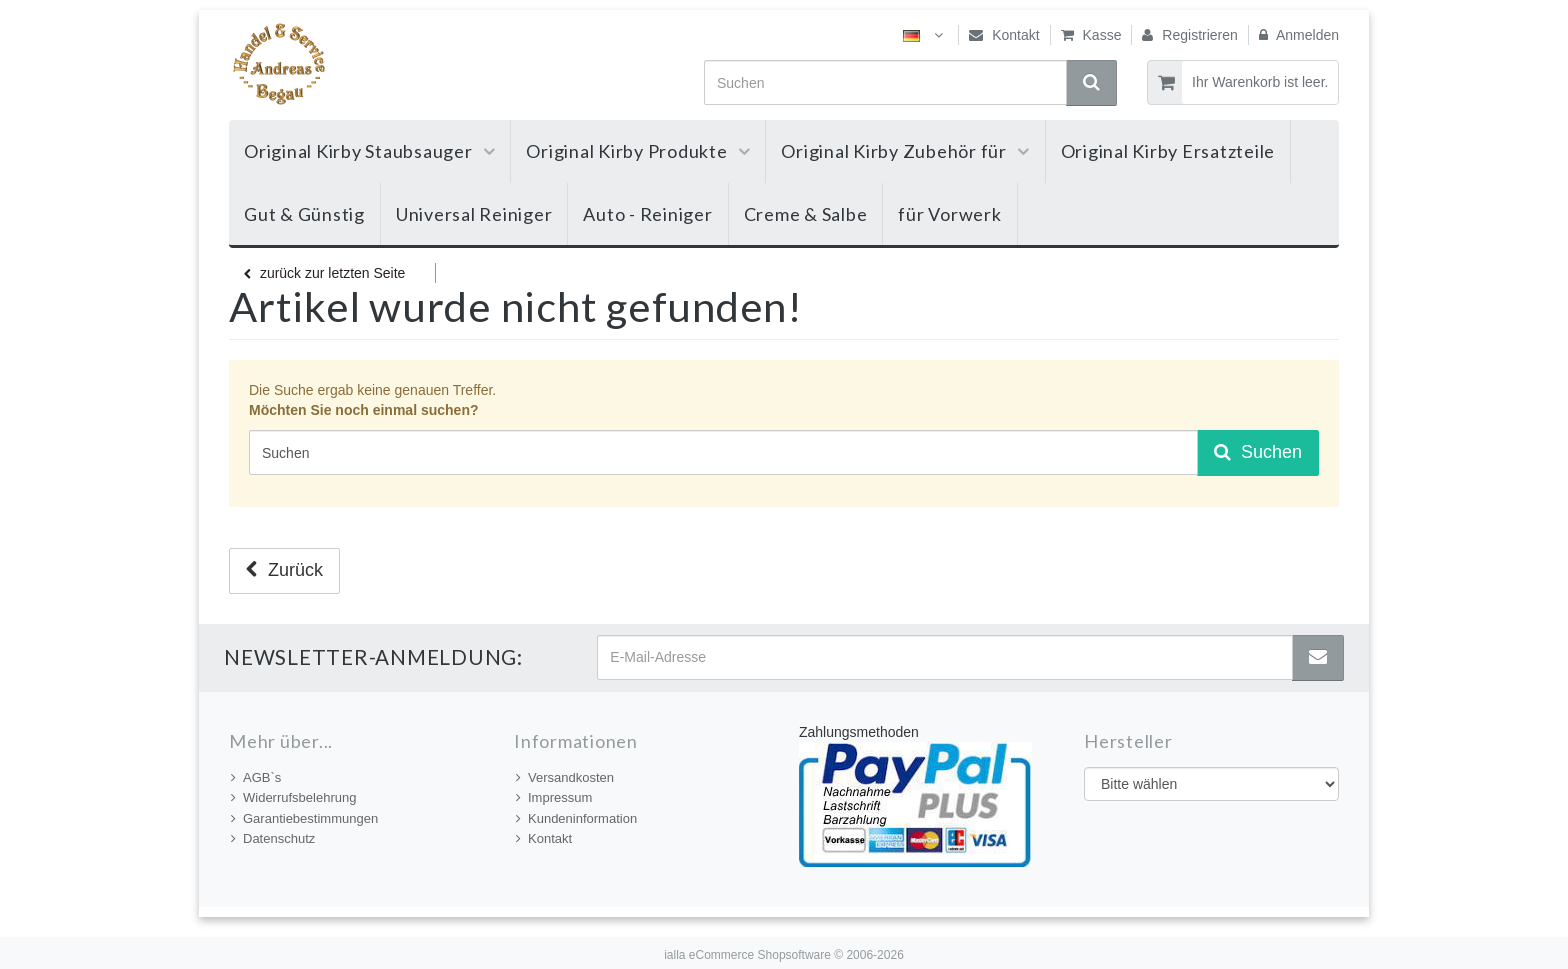 This screenshot has width=1568, height=969. I want to click on Kundeninformation, so click(576, 818).